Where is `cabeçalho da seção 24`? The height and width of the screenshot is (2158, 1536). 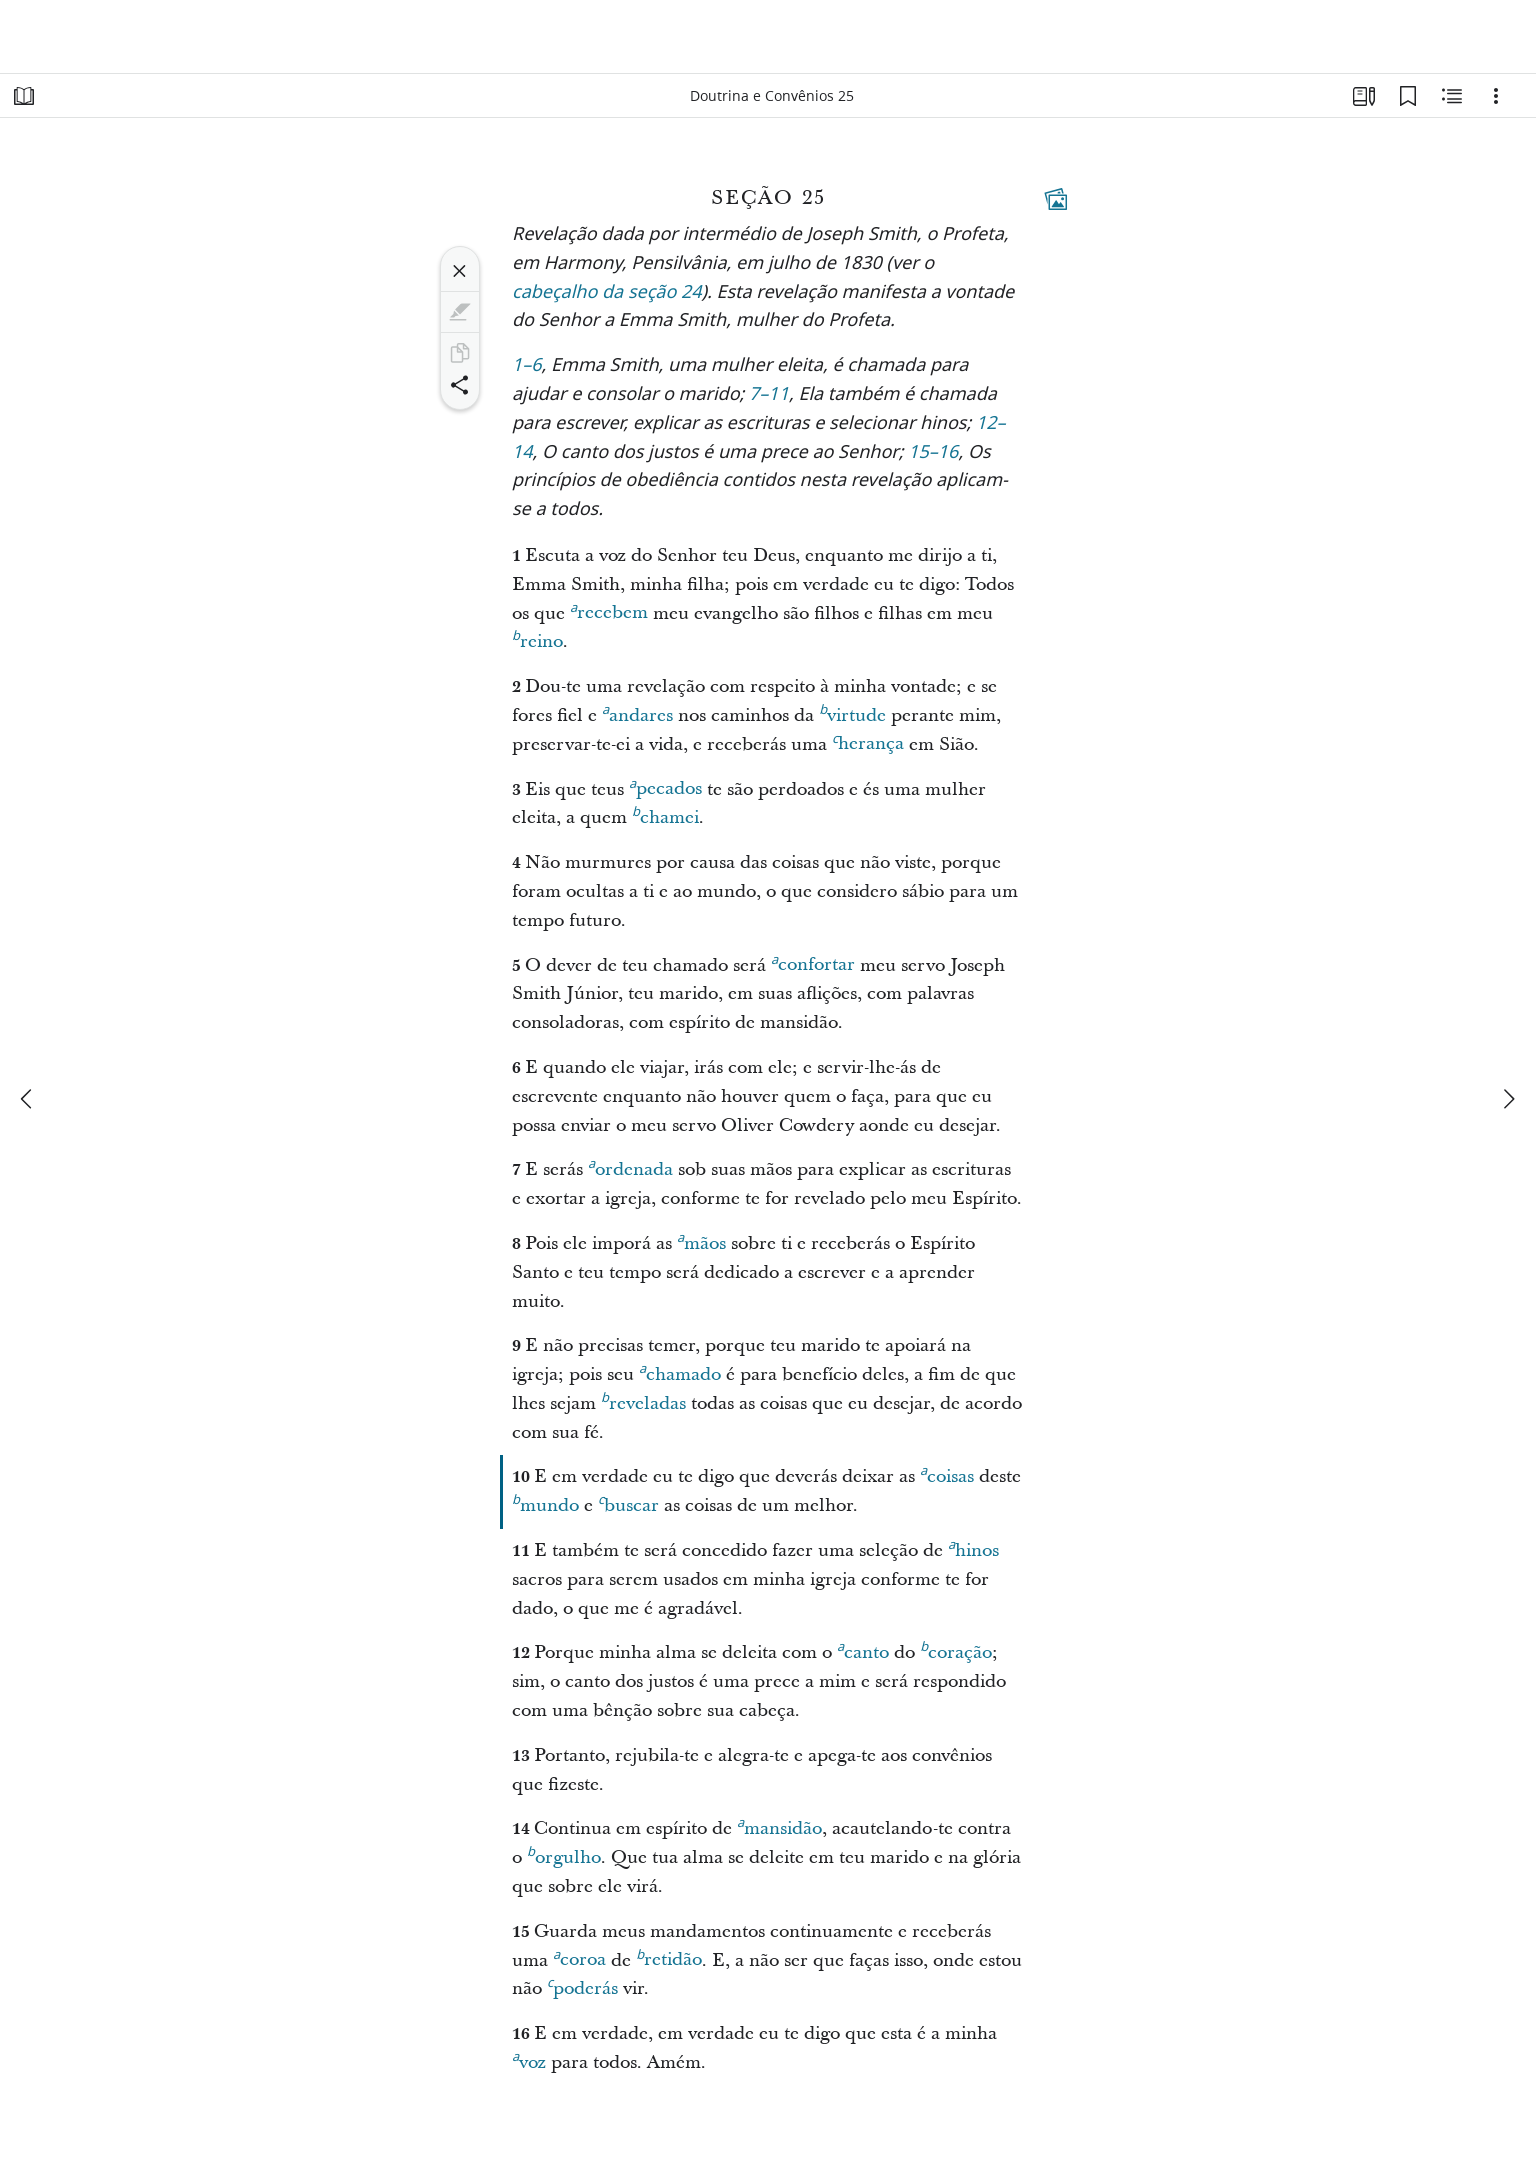
cabeçalho da seção 24 is located at coordinates (607, 293).